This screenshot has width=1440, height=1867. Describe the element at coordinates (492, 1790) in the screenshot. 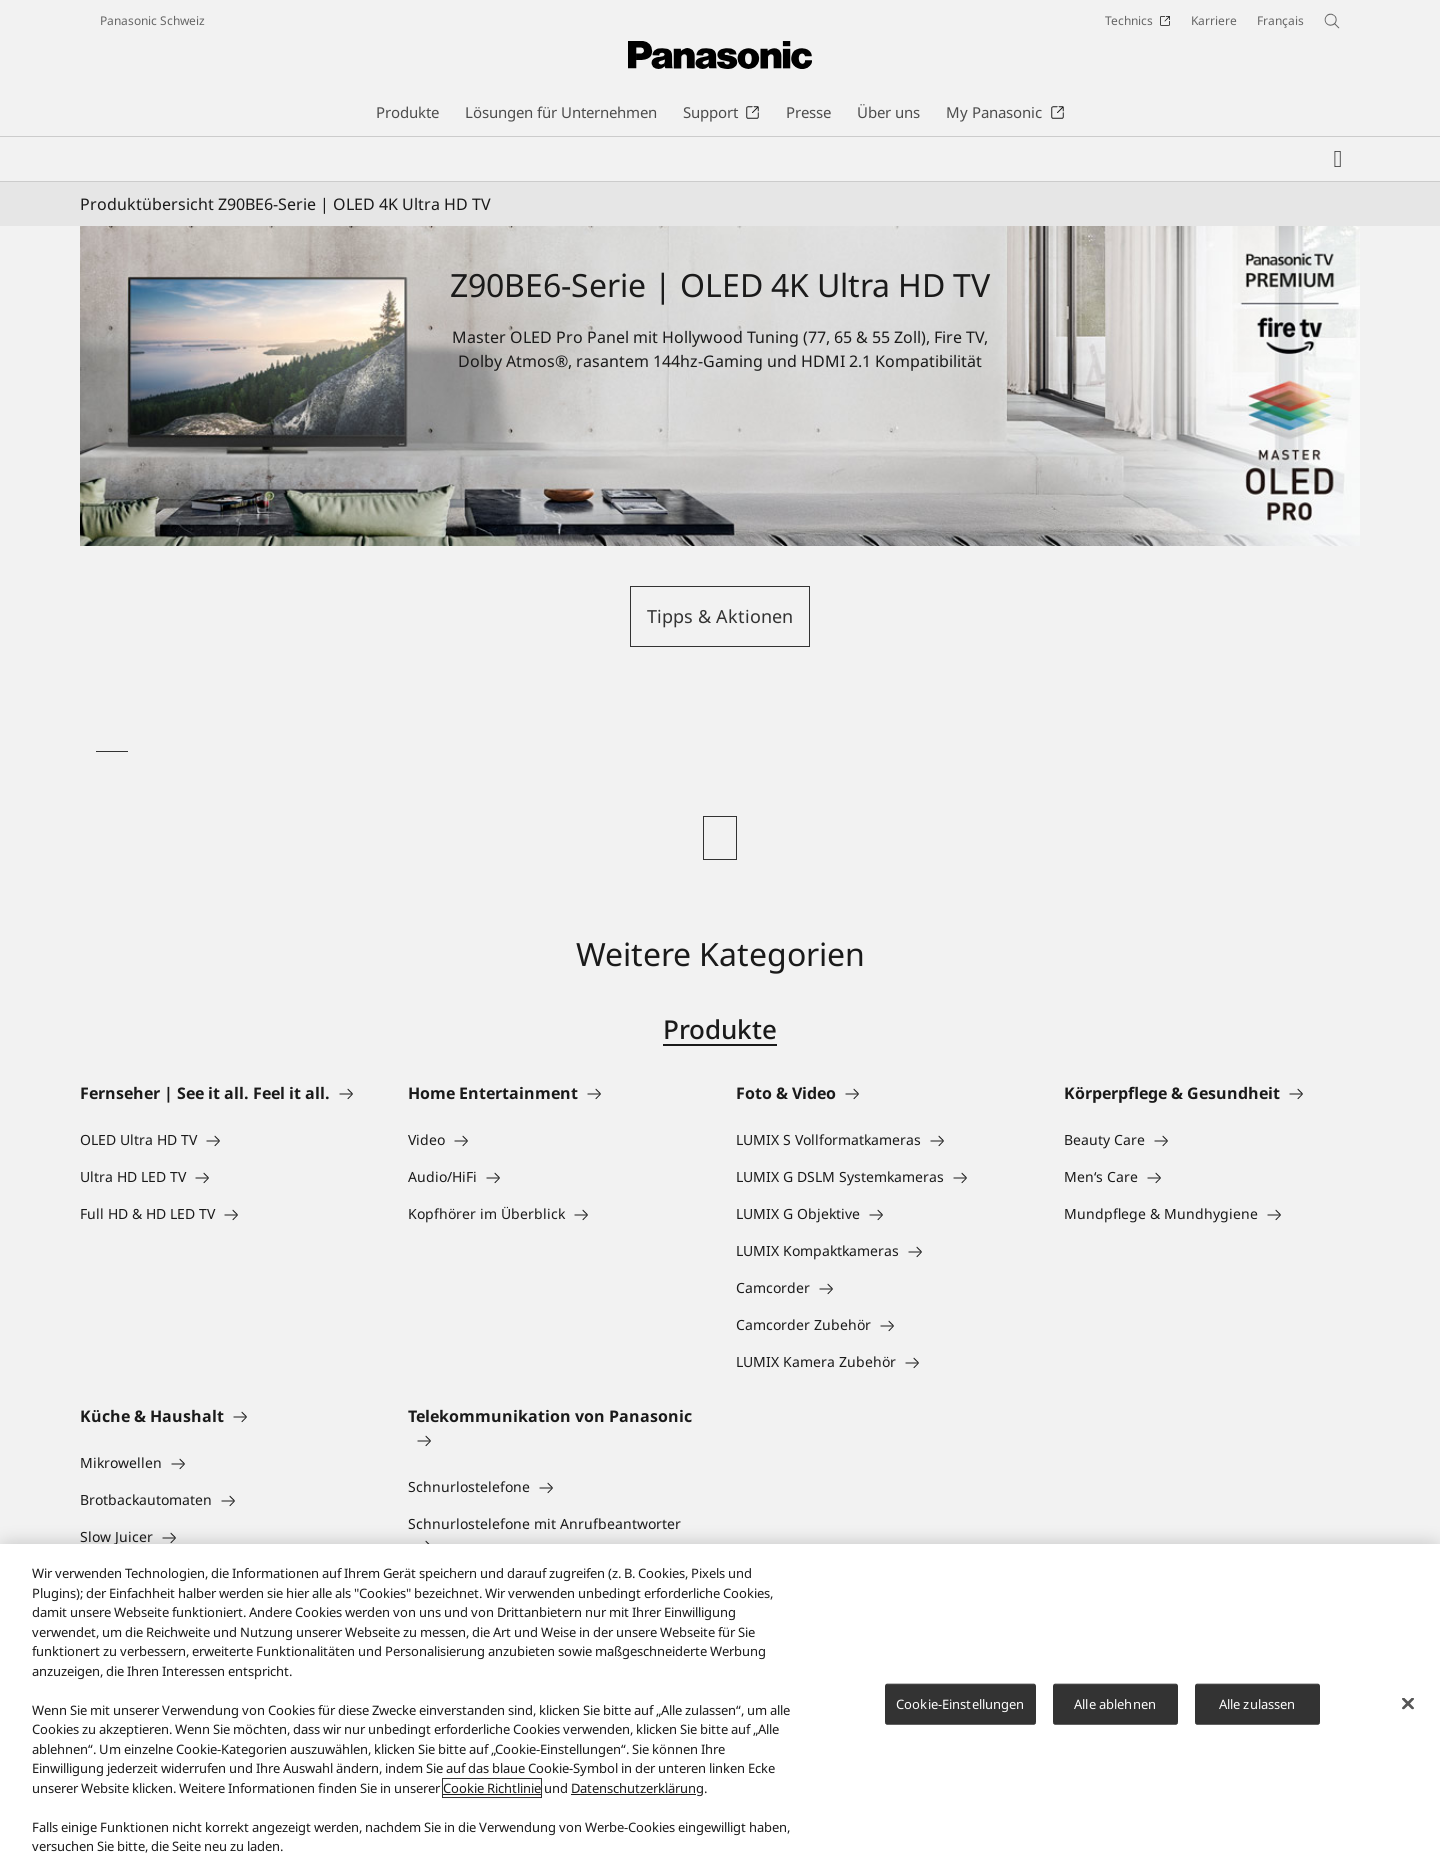

I see `Cookie Richtlinie` at that location.